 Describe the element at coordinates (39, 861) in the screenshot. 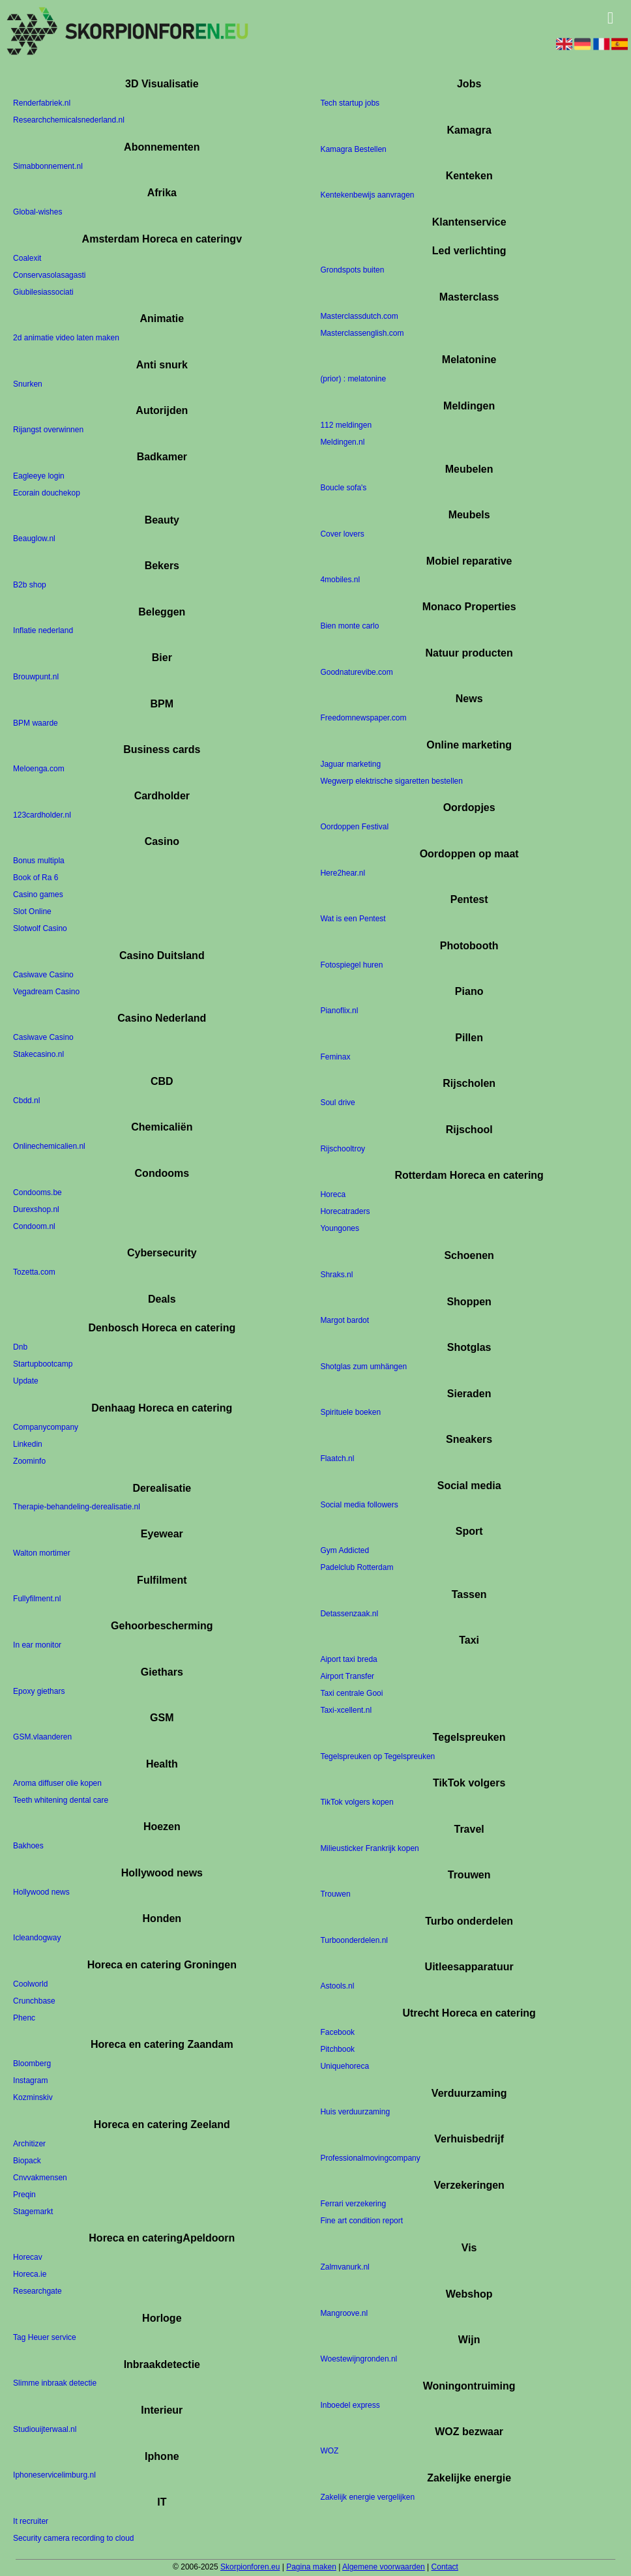

I see `Bonus multipla` at that location.